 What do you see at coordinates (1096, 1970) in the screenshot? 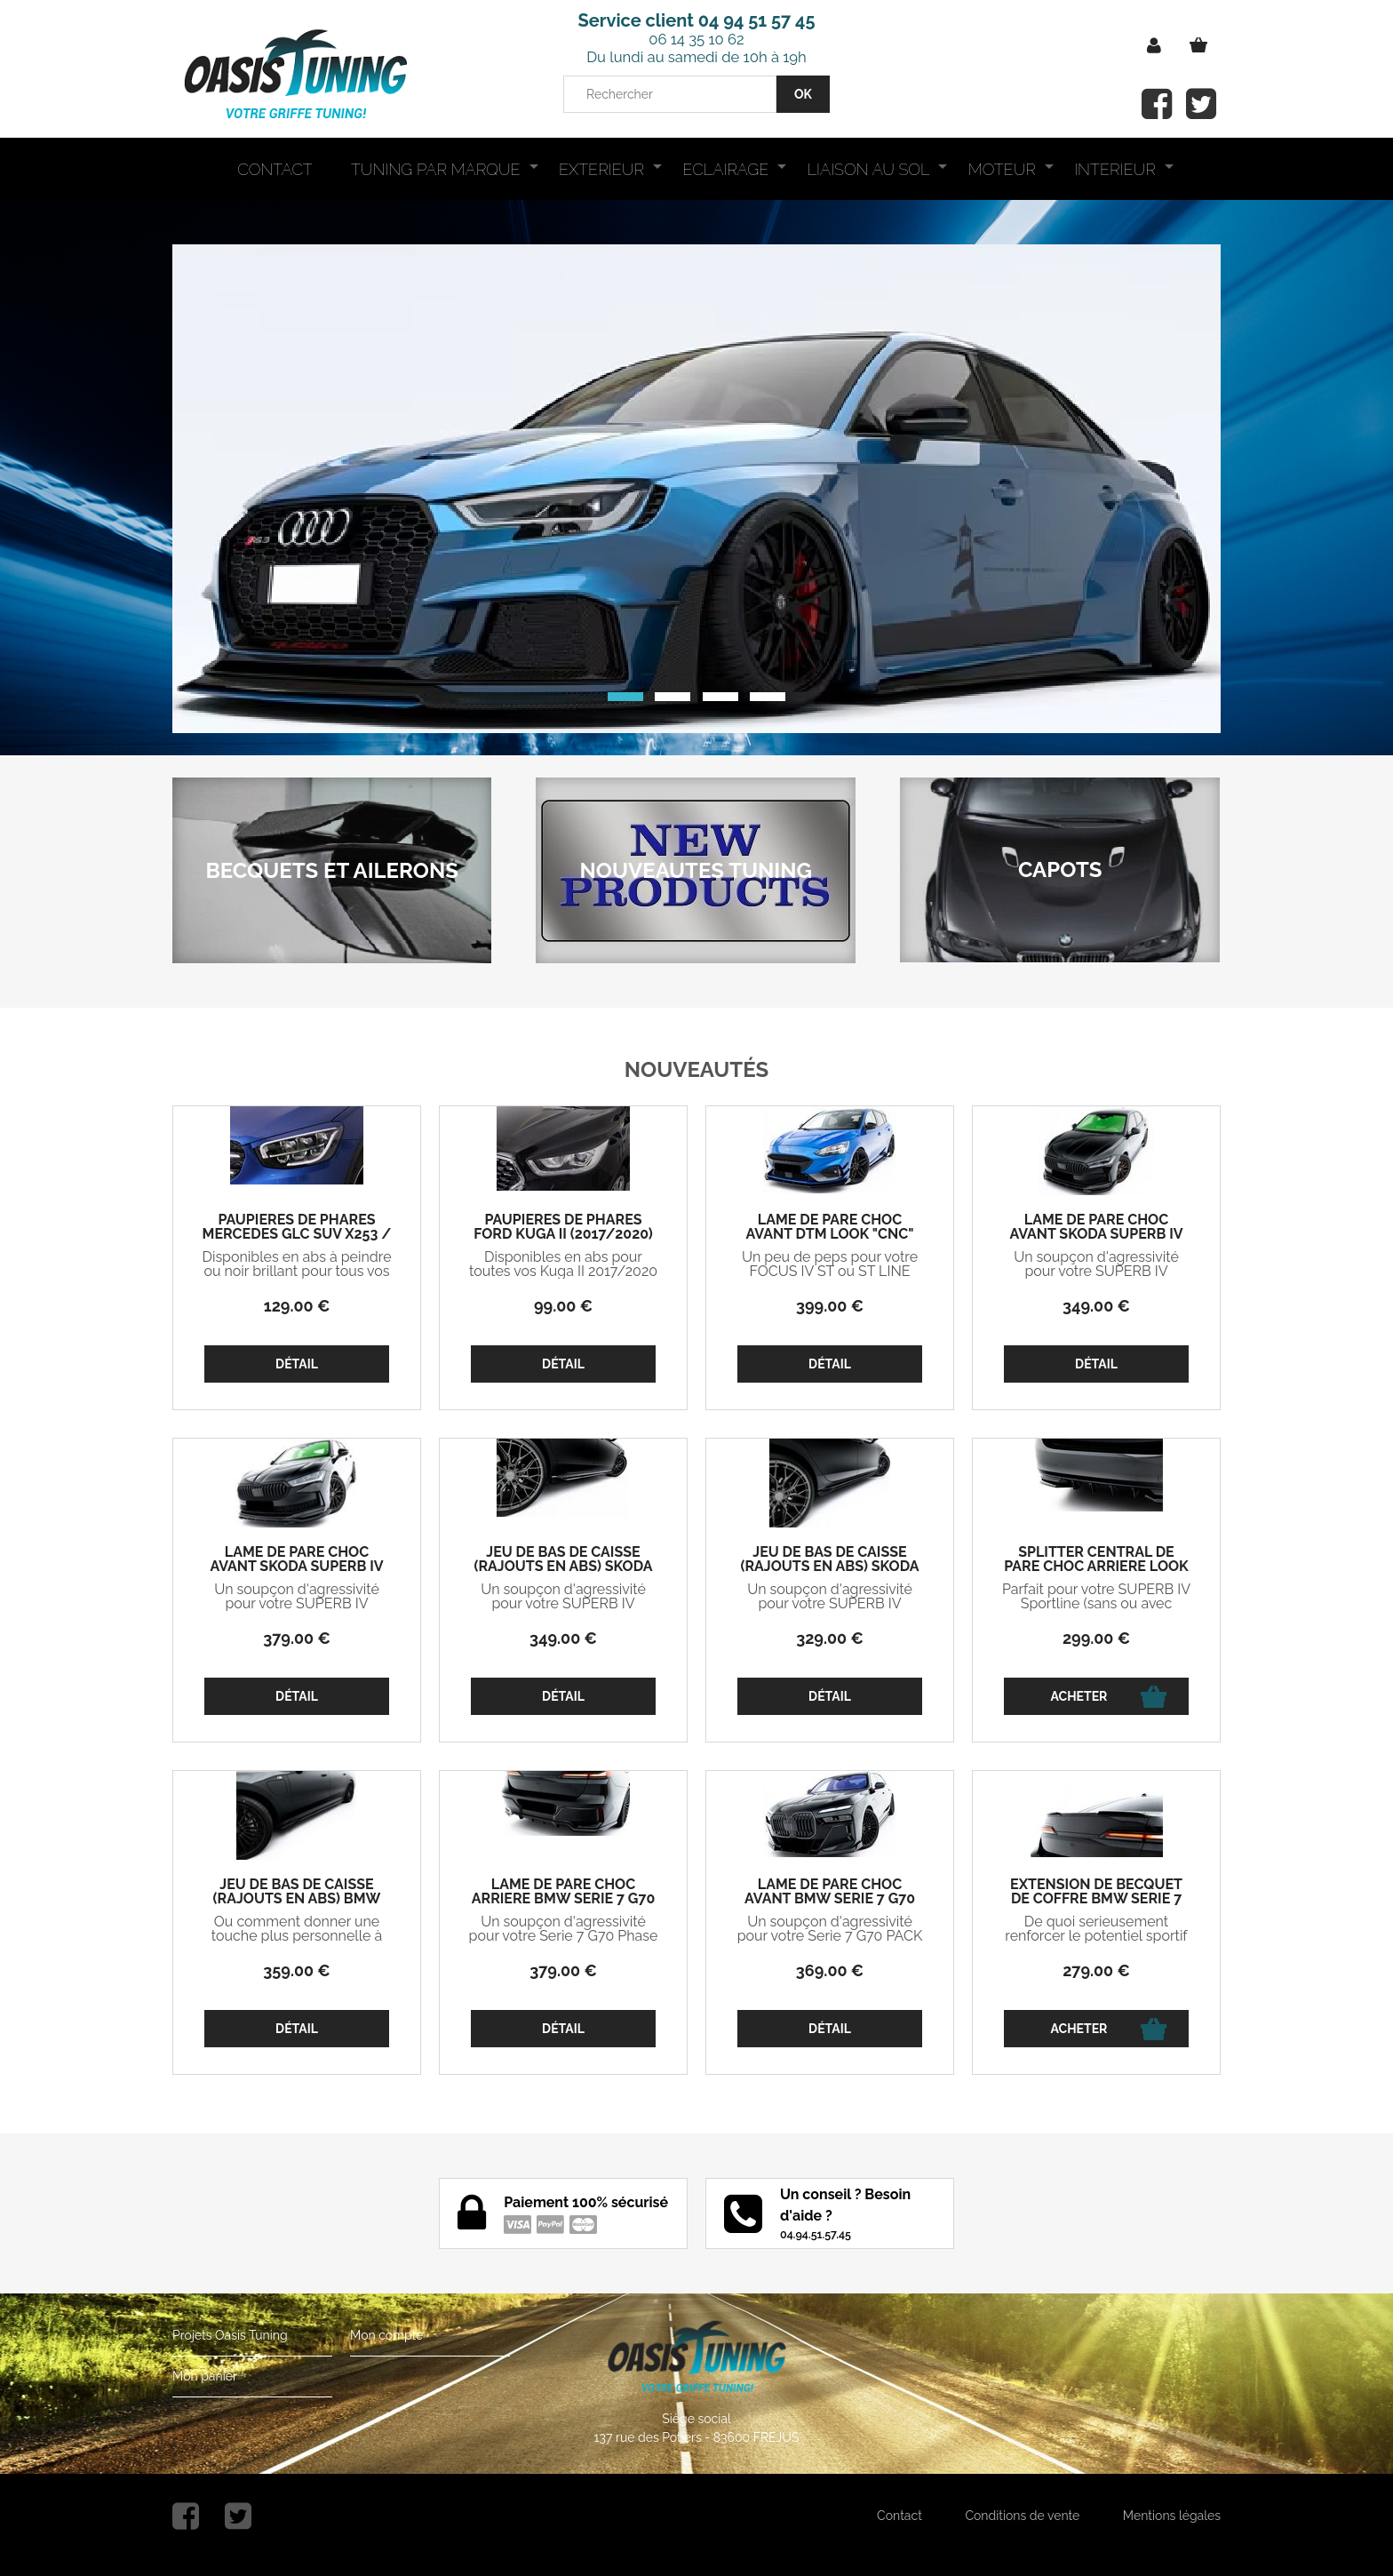
I see `279` at bounding box center [1096, 1970].